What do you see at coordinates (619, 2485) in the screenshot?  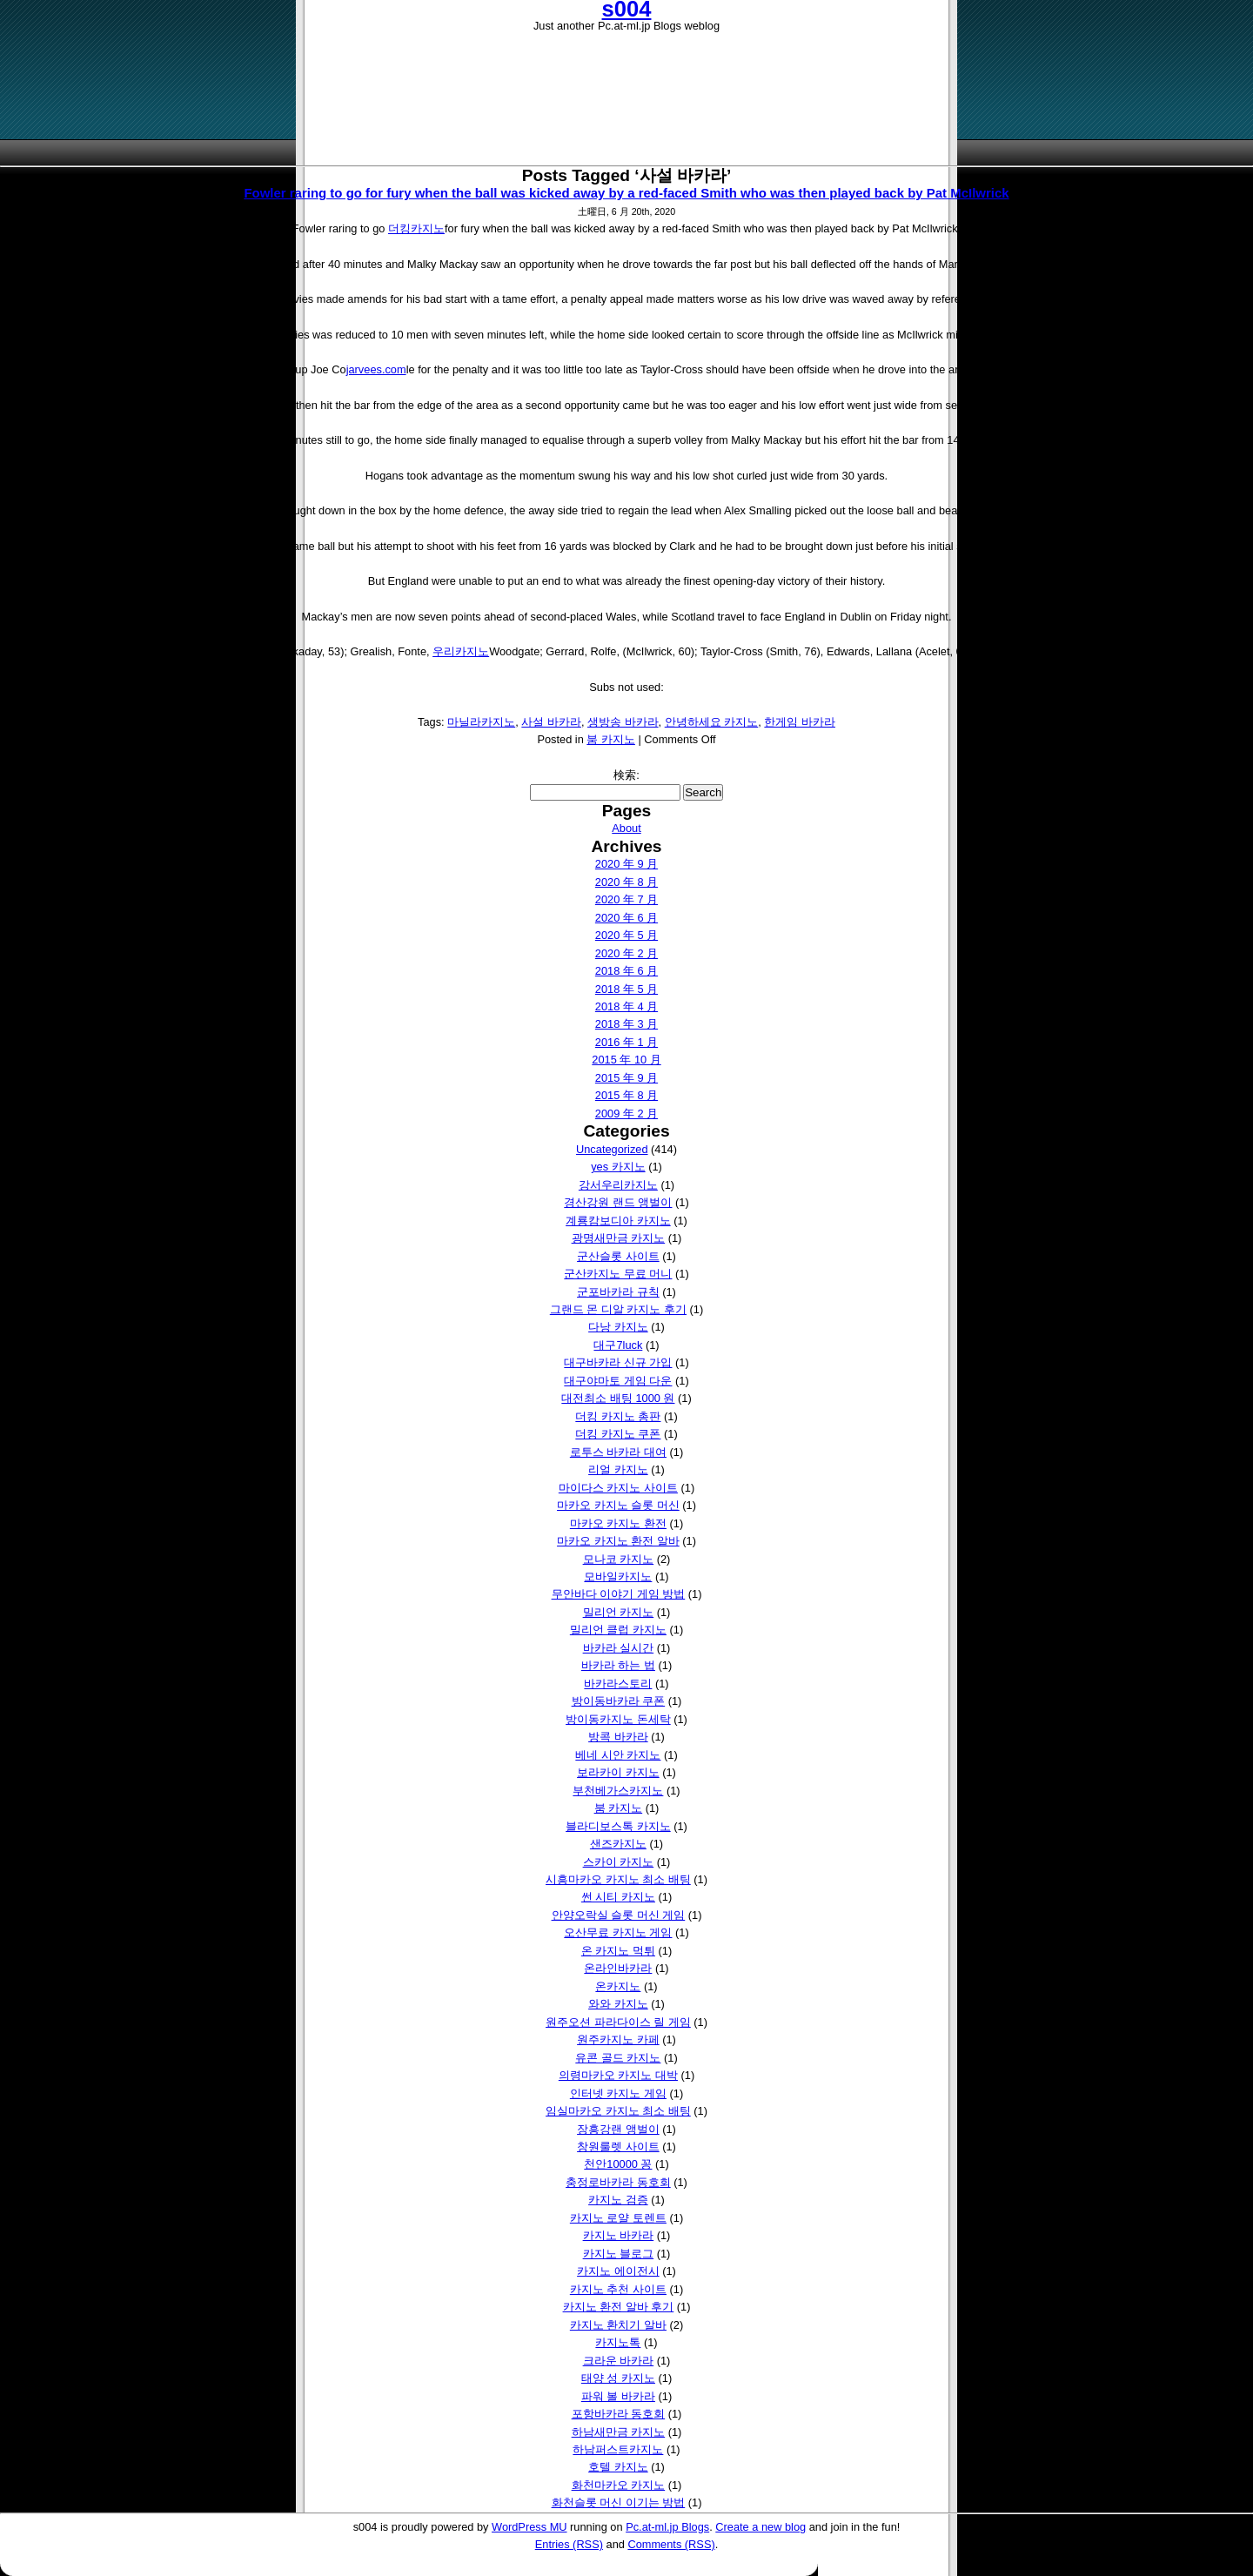 I see `화천마카오 카지노` at bounding box center [619, 2485].